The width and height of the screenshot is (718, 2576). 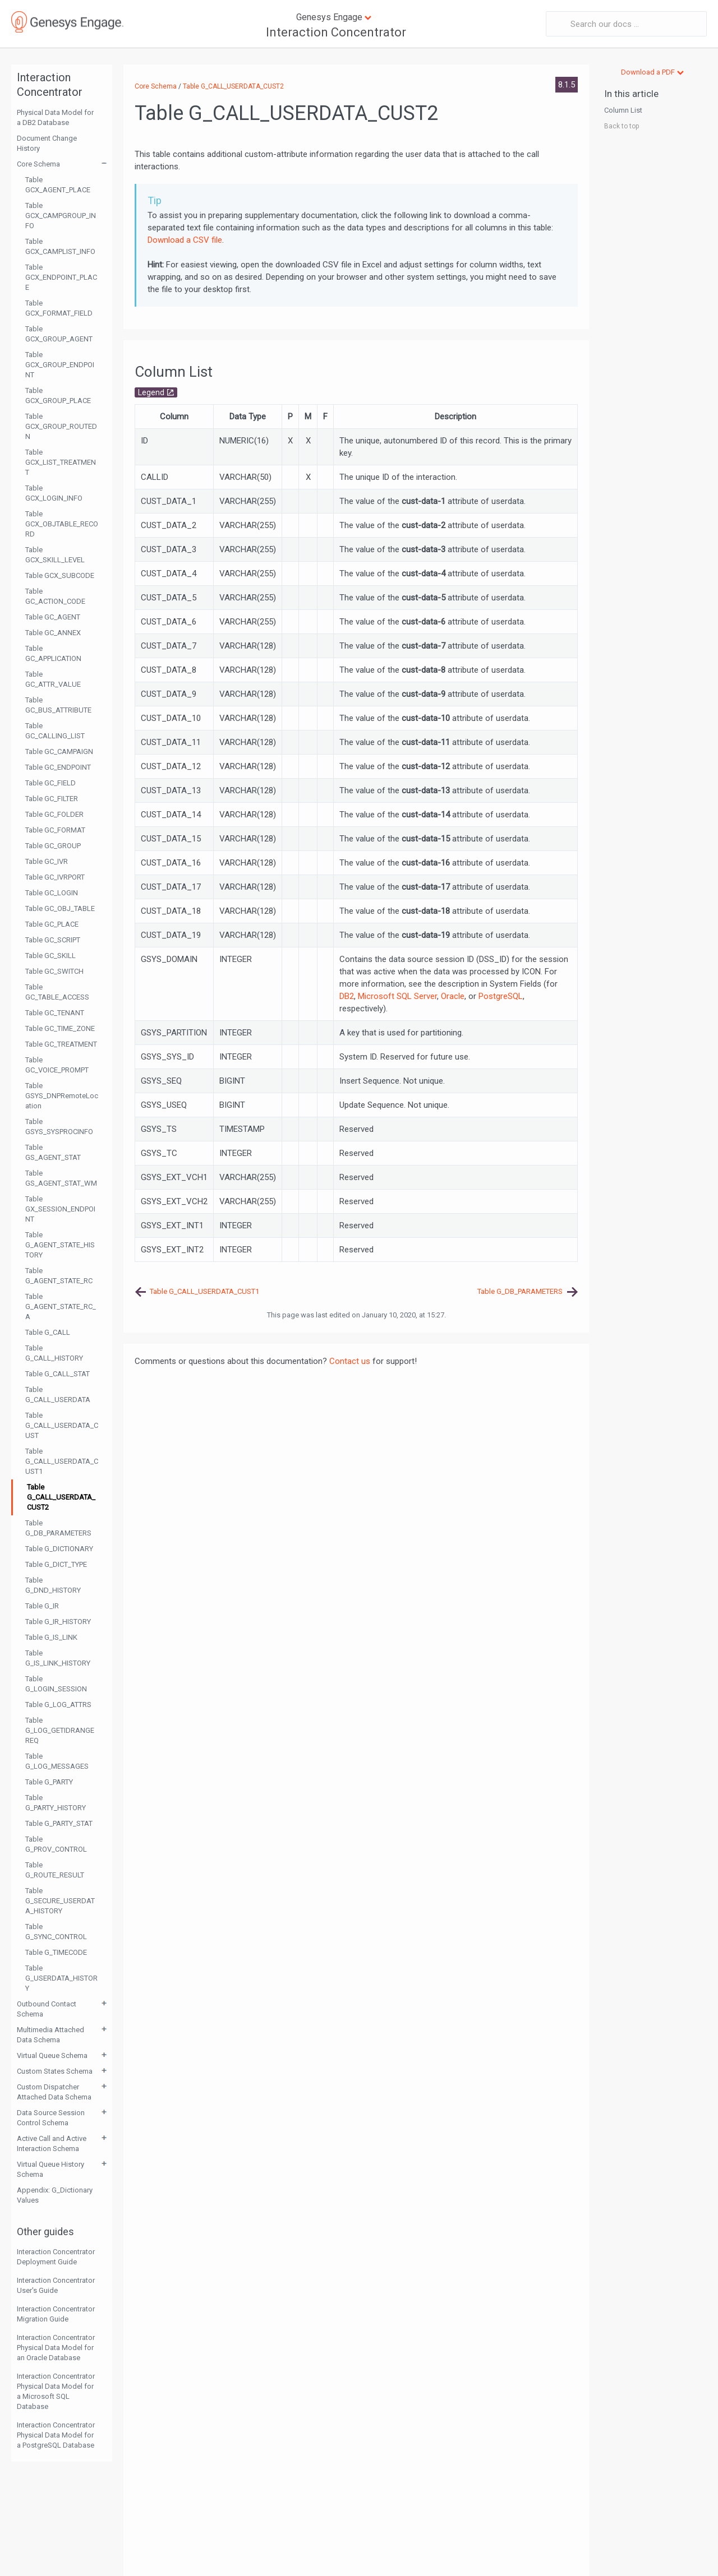 What do you see at coordinates (57, 1394) in the screenshot?
I see `Table G_CALL_USERDATA` at bounding box center [57, 1394].